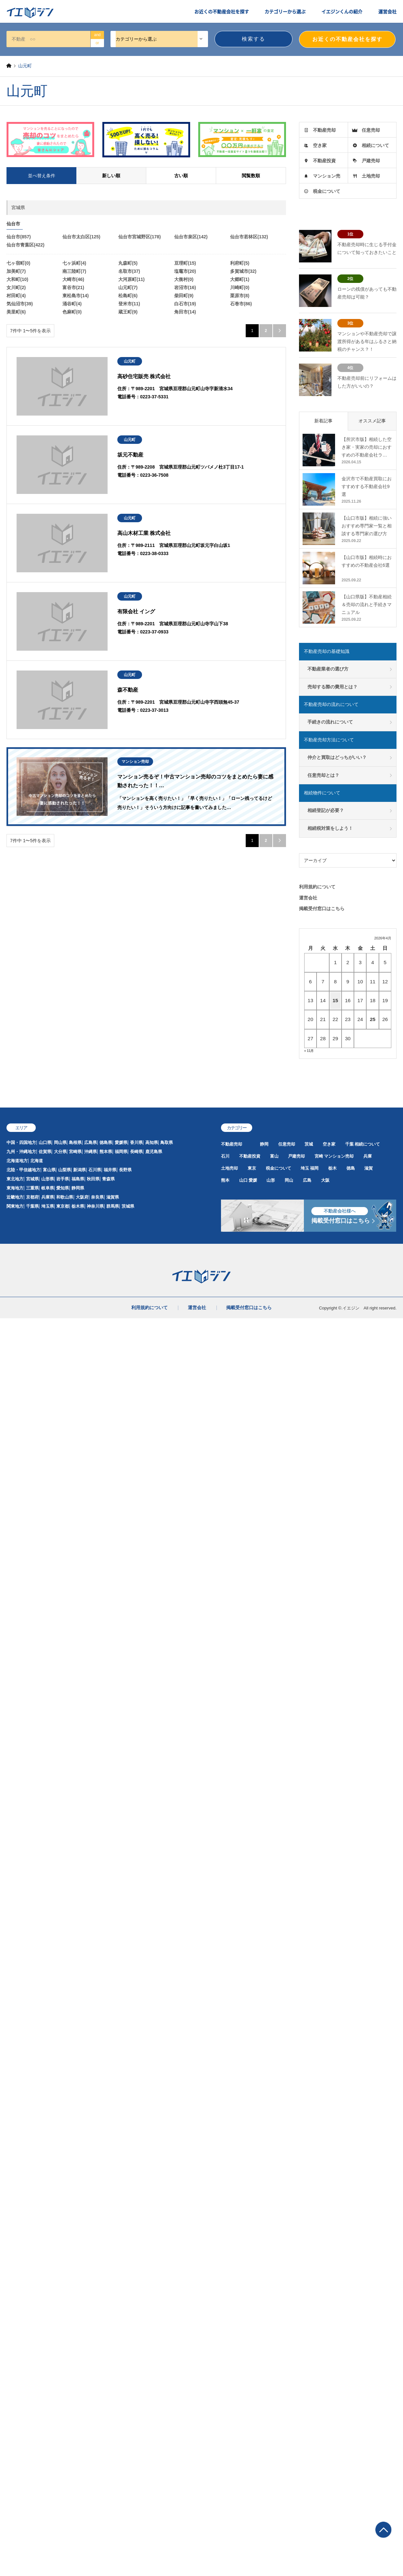  I want to click on « 11月, so click(309, 1051).